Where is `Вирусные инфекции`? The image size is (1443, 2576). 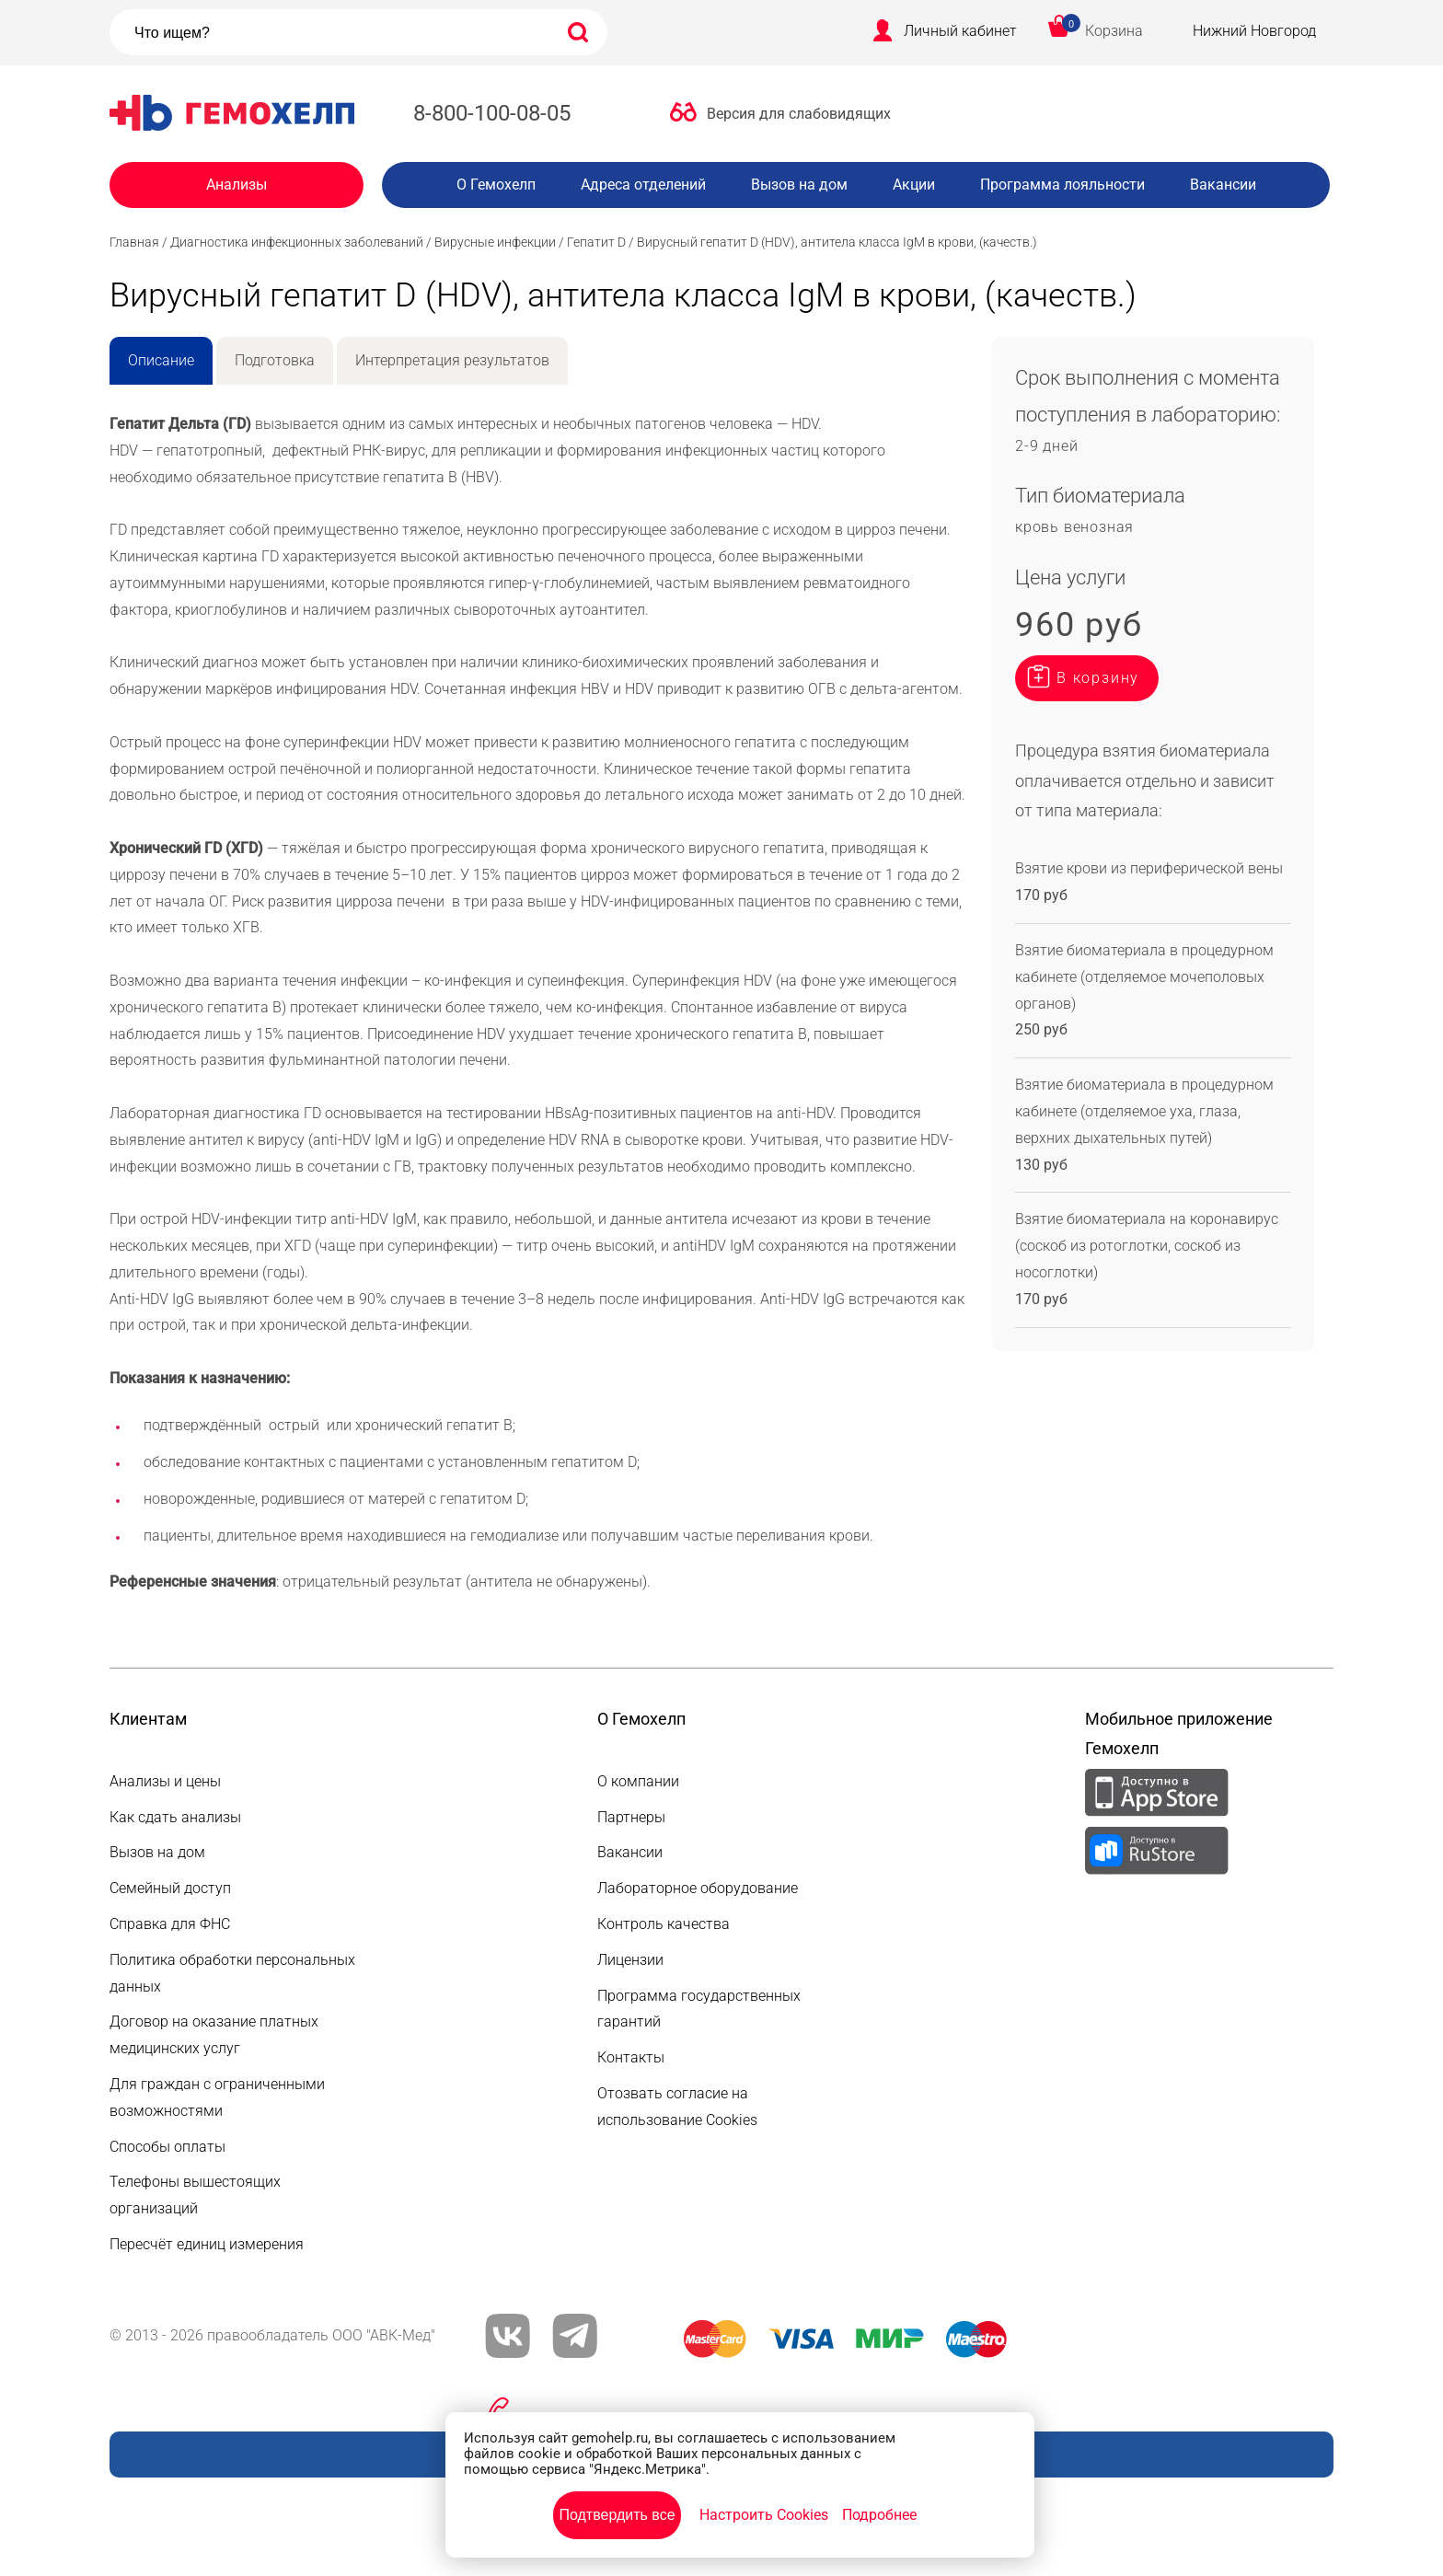 Вирусные инфекции is located at coordinates (495, 242).